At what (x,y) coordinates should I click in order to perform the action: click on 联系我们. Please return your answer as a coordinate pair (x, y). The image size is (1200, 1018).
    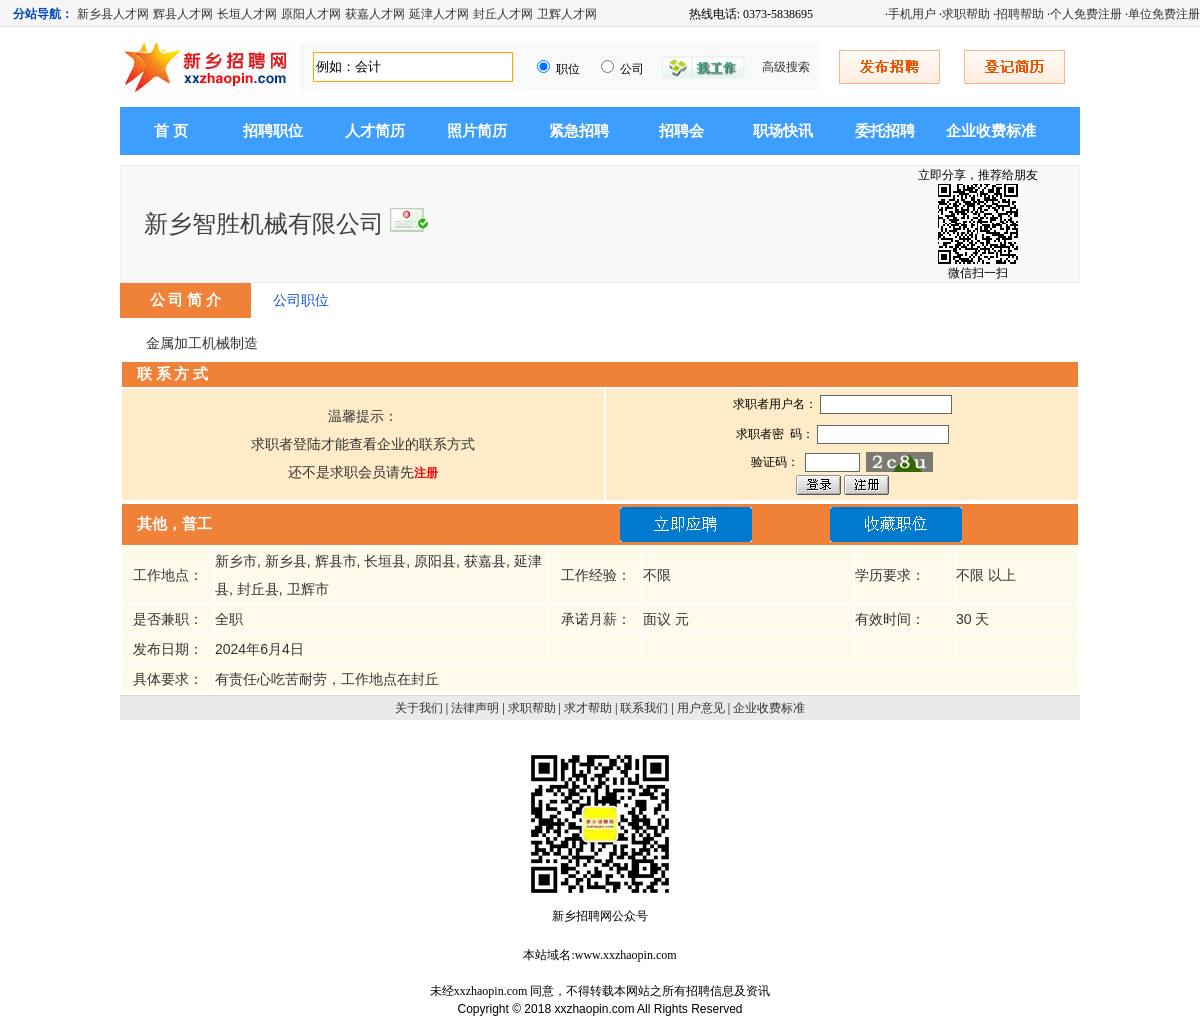
    Looking at the image, I should click on (644, 708).